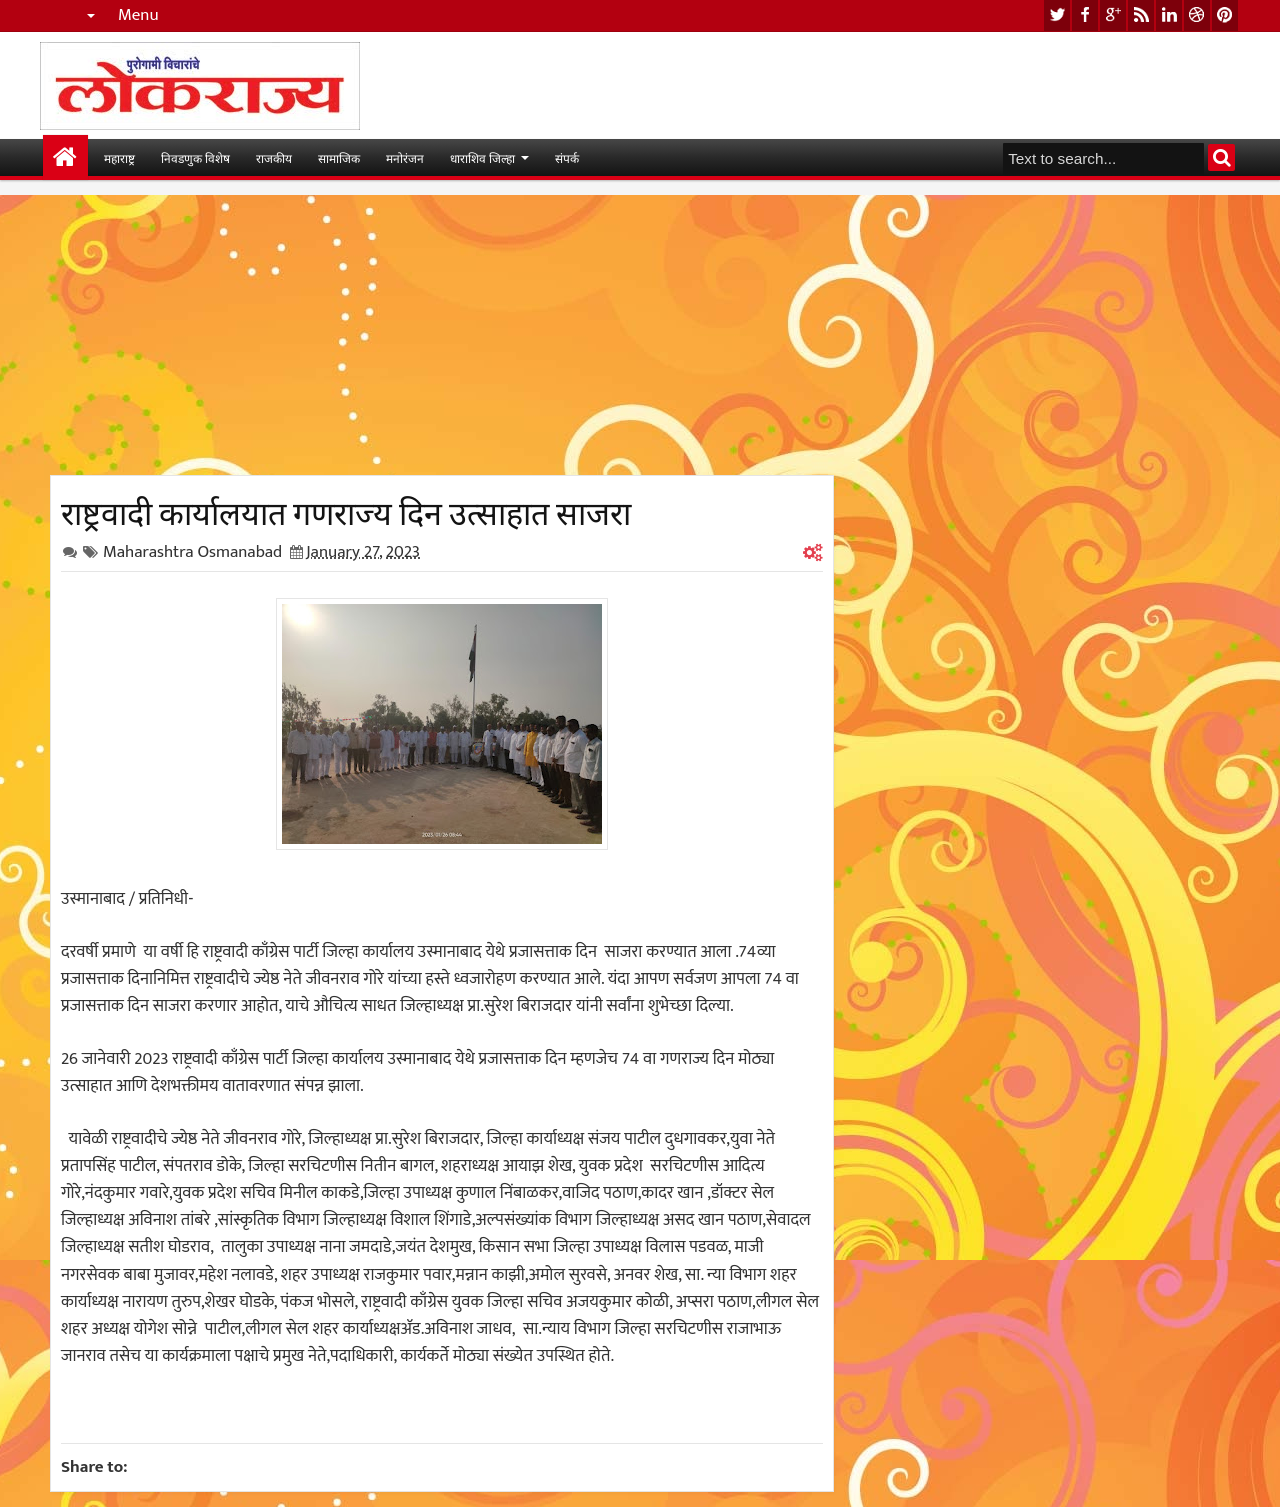 The width and height of the screenshot is (1280, 1507). What do you see at coordinates (1197, 15) in the screenshot?
I see `dribbble` at bounding box center [1197, 15].